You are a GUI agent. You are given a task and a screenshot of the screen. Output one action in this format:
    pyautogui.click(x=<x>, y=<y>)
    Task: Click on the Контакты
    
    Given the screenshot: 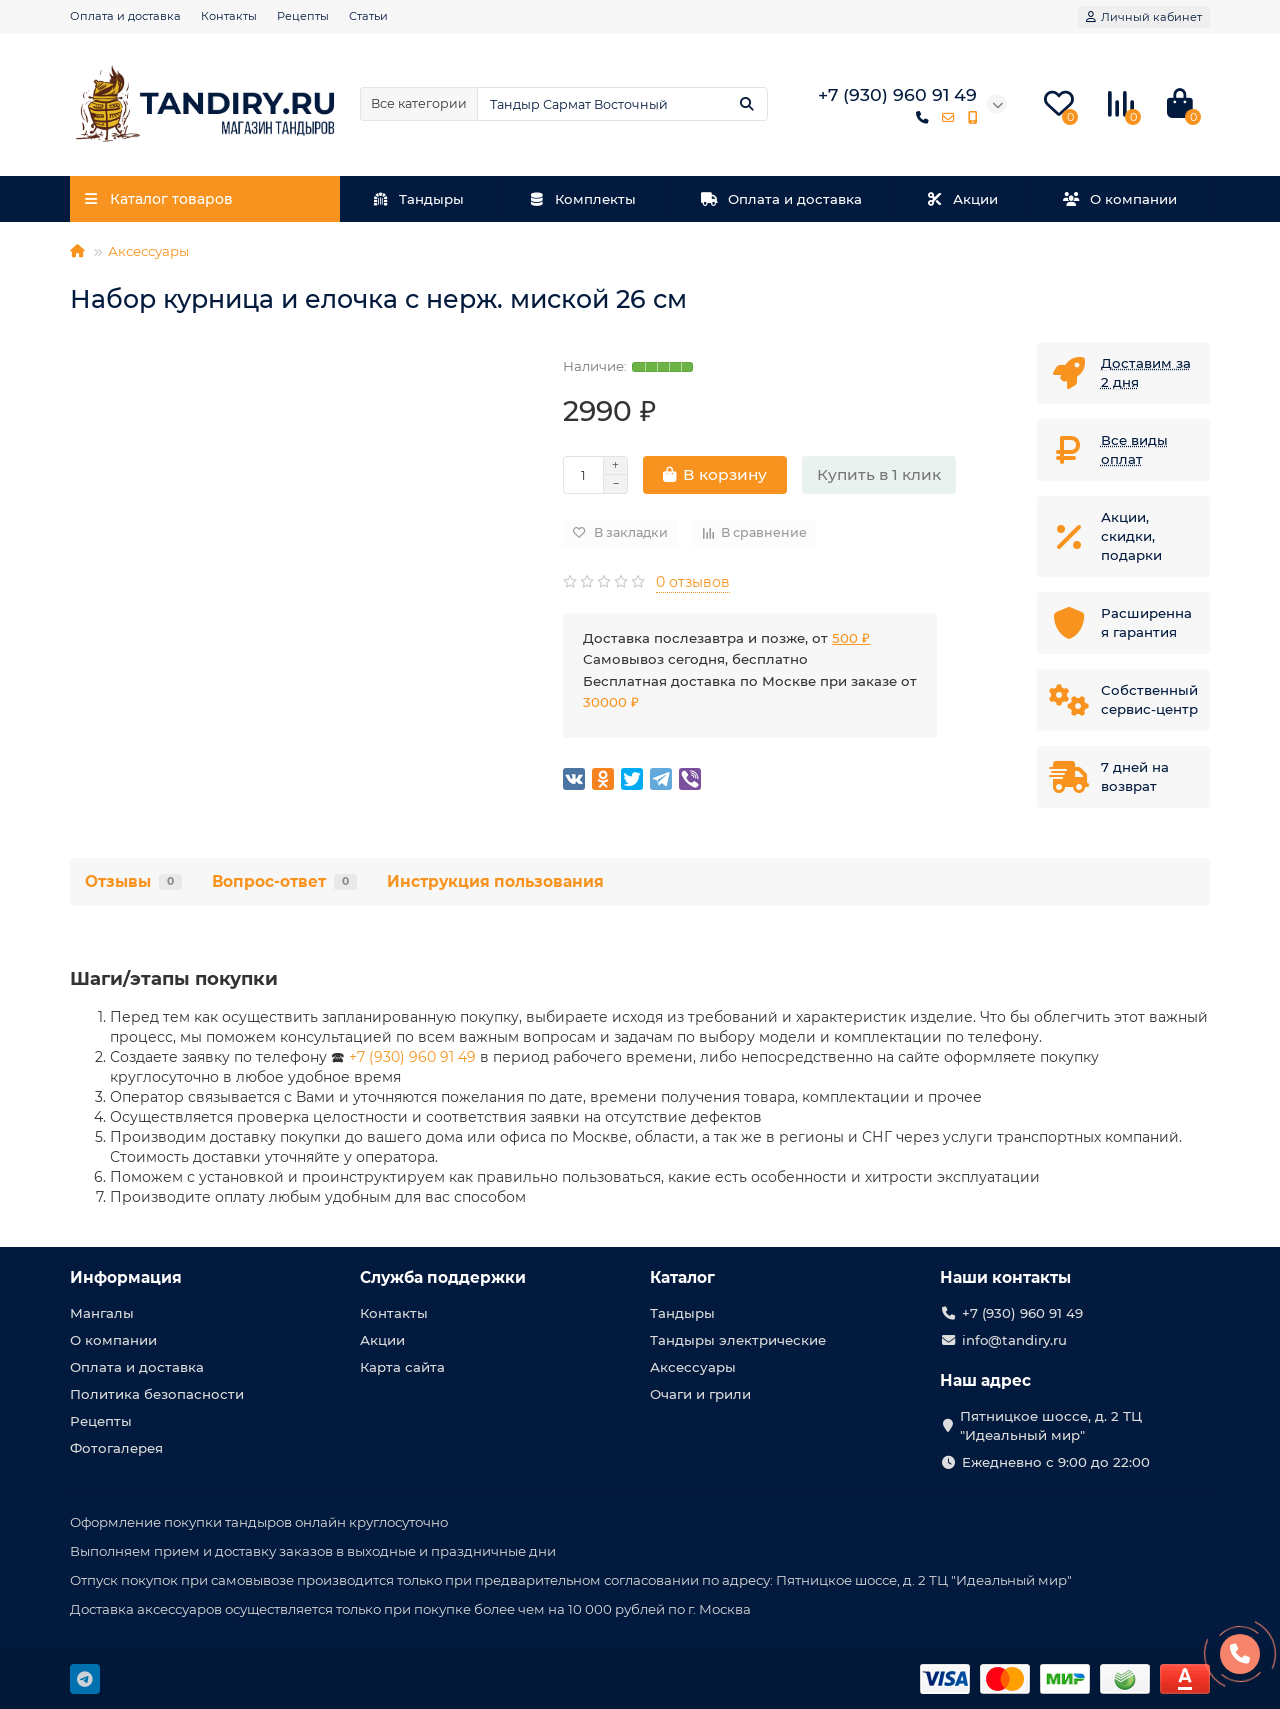 What is the action you would take?
    pyautogui.click(x=229, y=16)
    